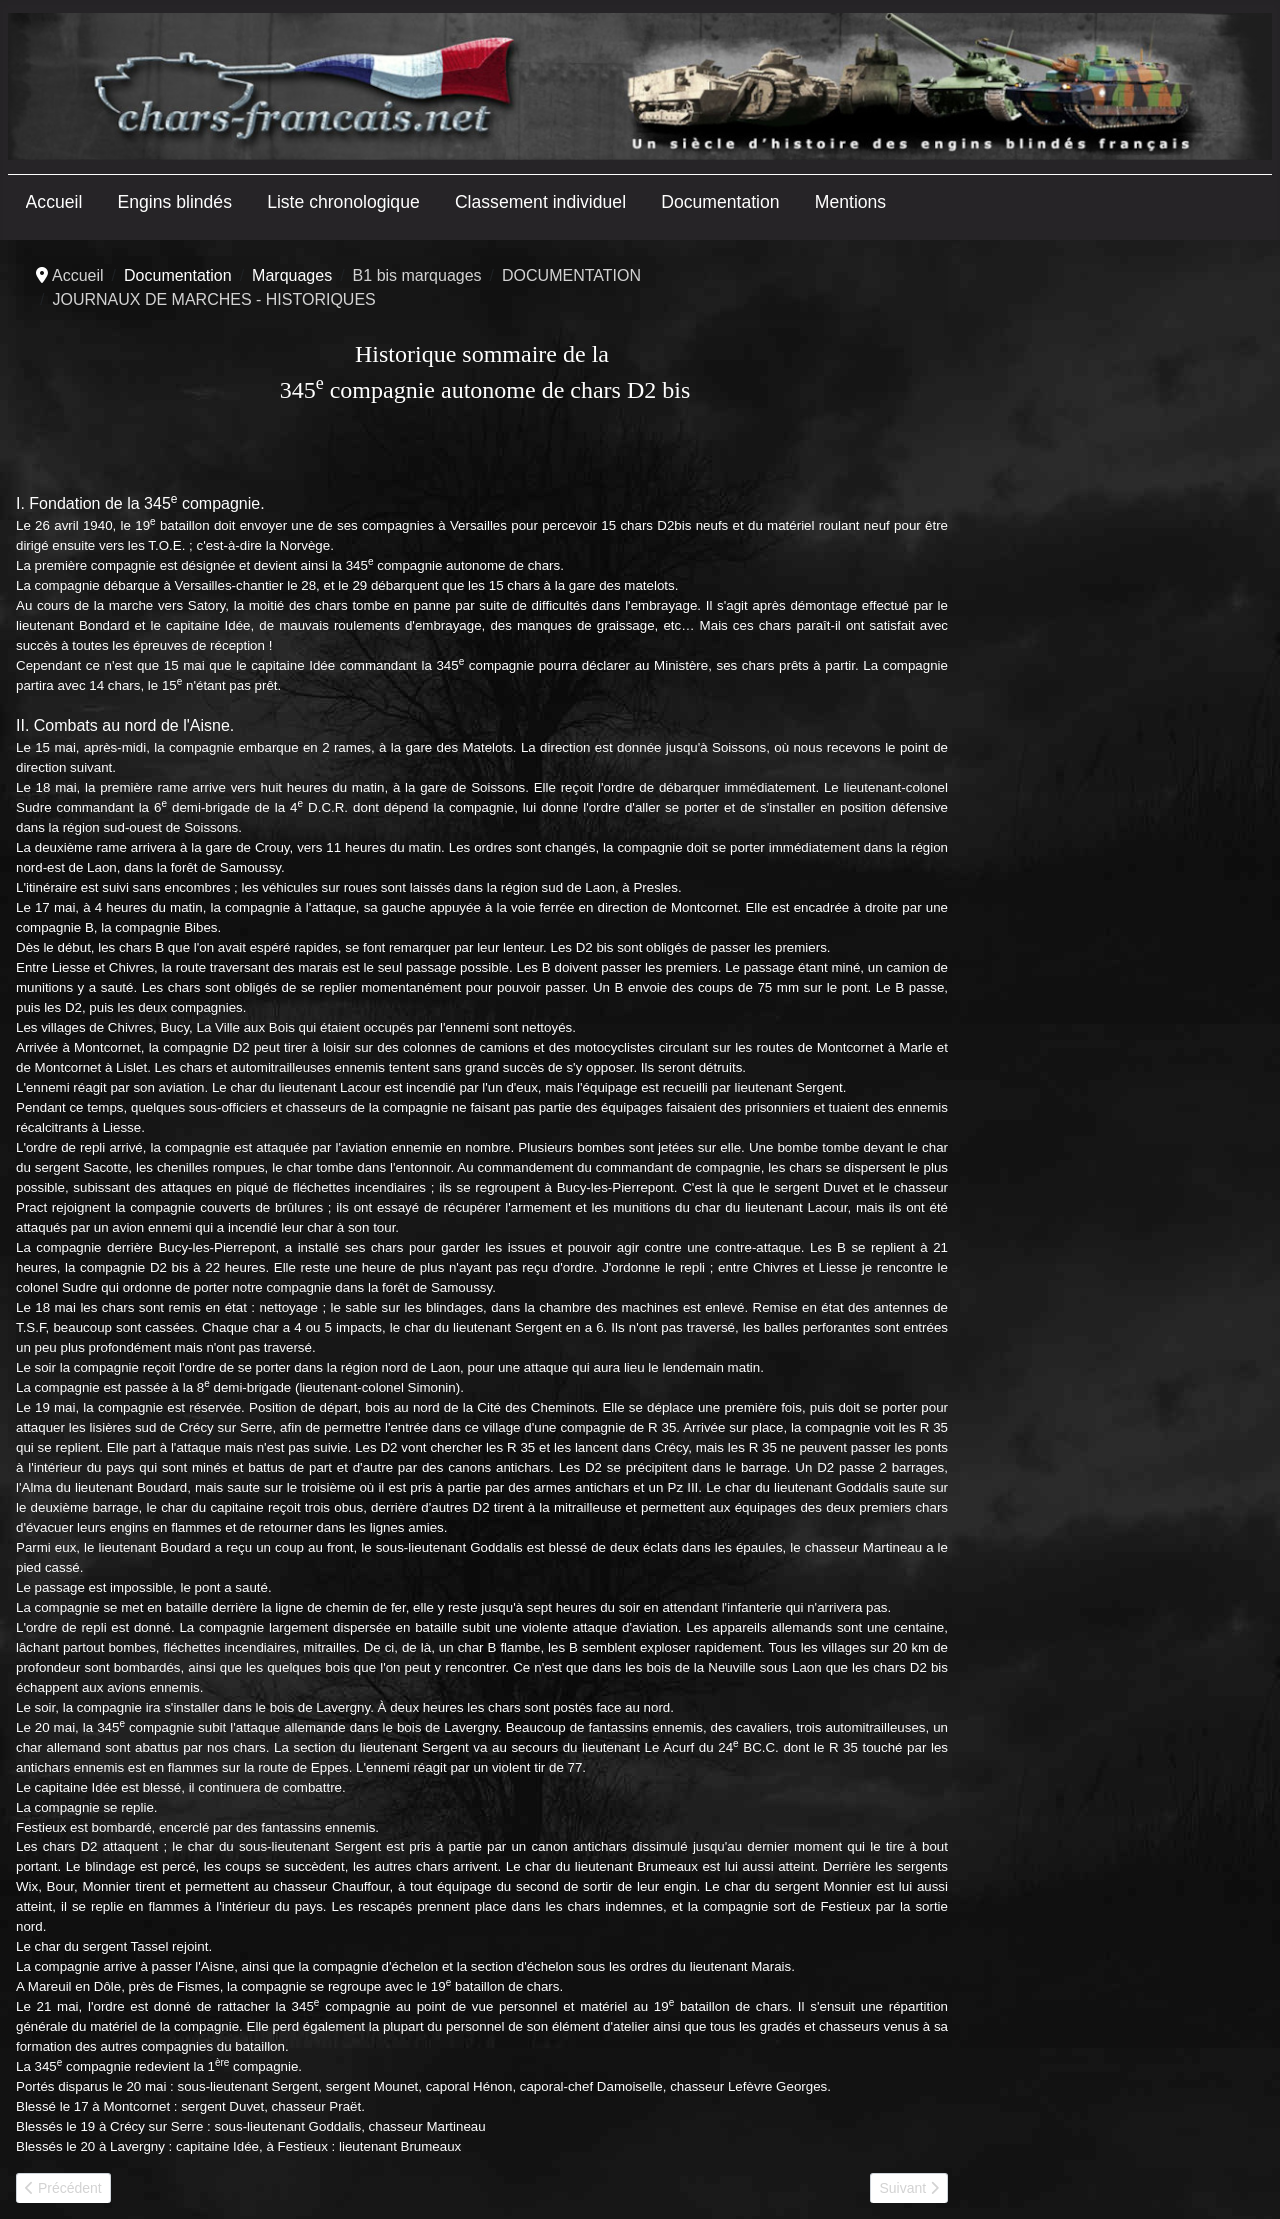  What do you see at coordinates (850, 202) in the screenshot?
I see `Mentions` at bounding box center [850, 202].